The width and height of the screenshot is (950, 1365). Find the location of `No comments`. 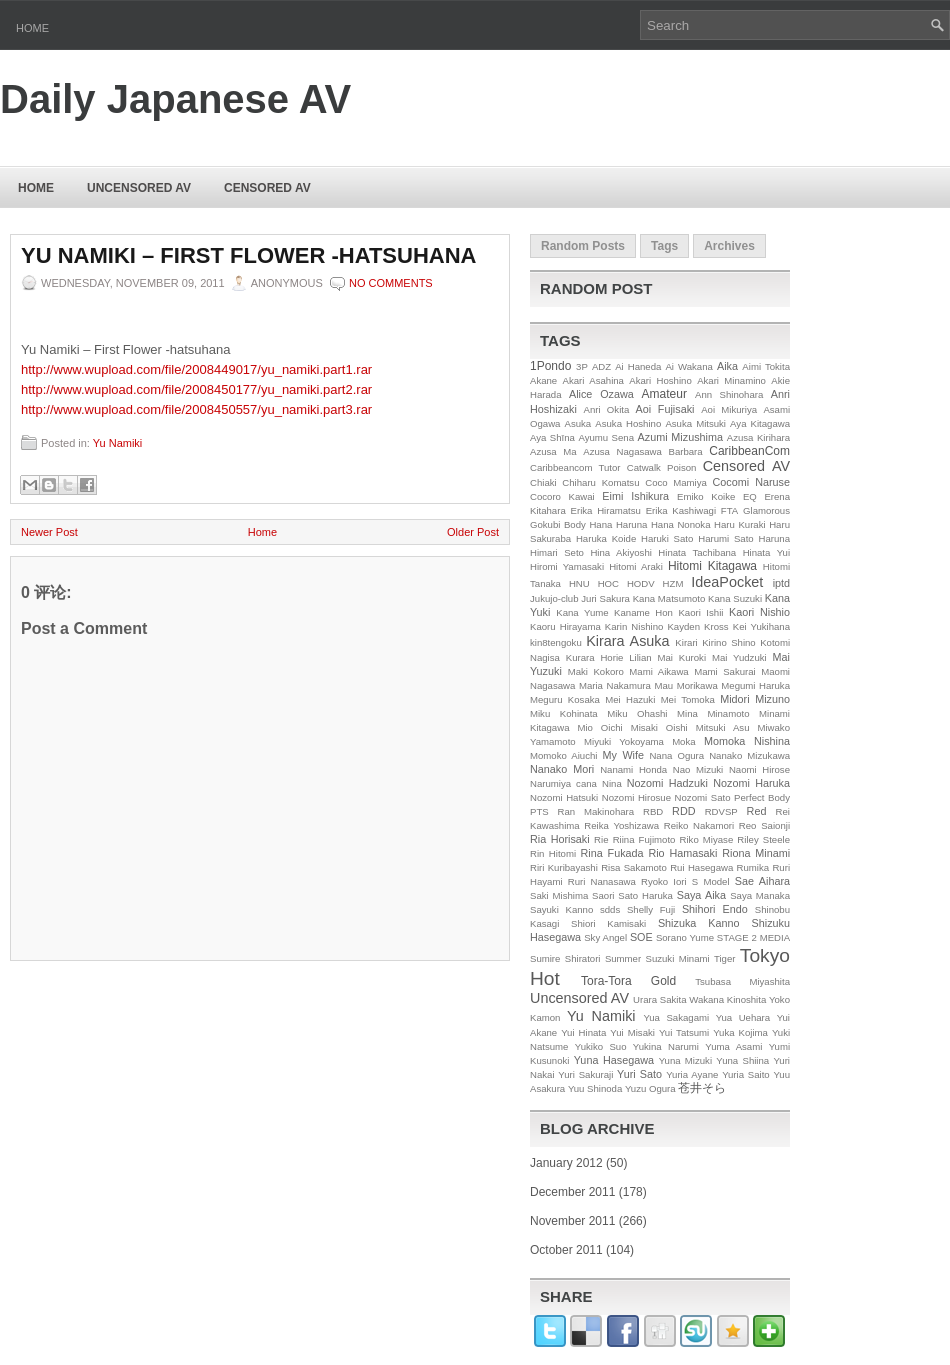

No comments is located at coordinates (391, 283).